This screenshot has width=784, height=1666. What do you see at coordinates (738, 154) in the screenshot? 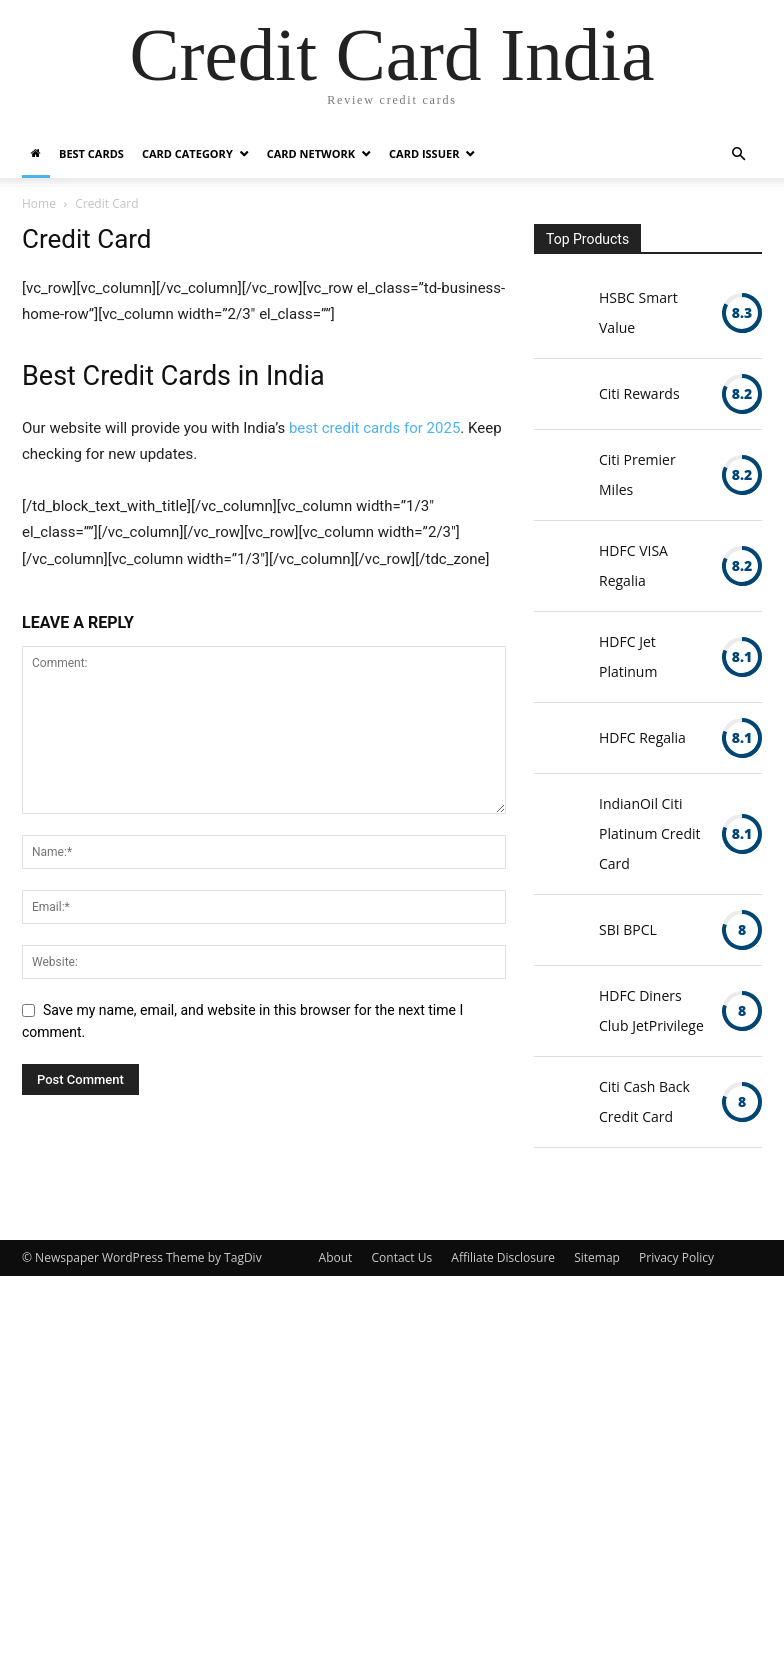
I see `[button]` at bounding box center [738, 154].